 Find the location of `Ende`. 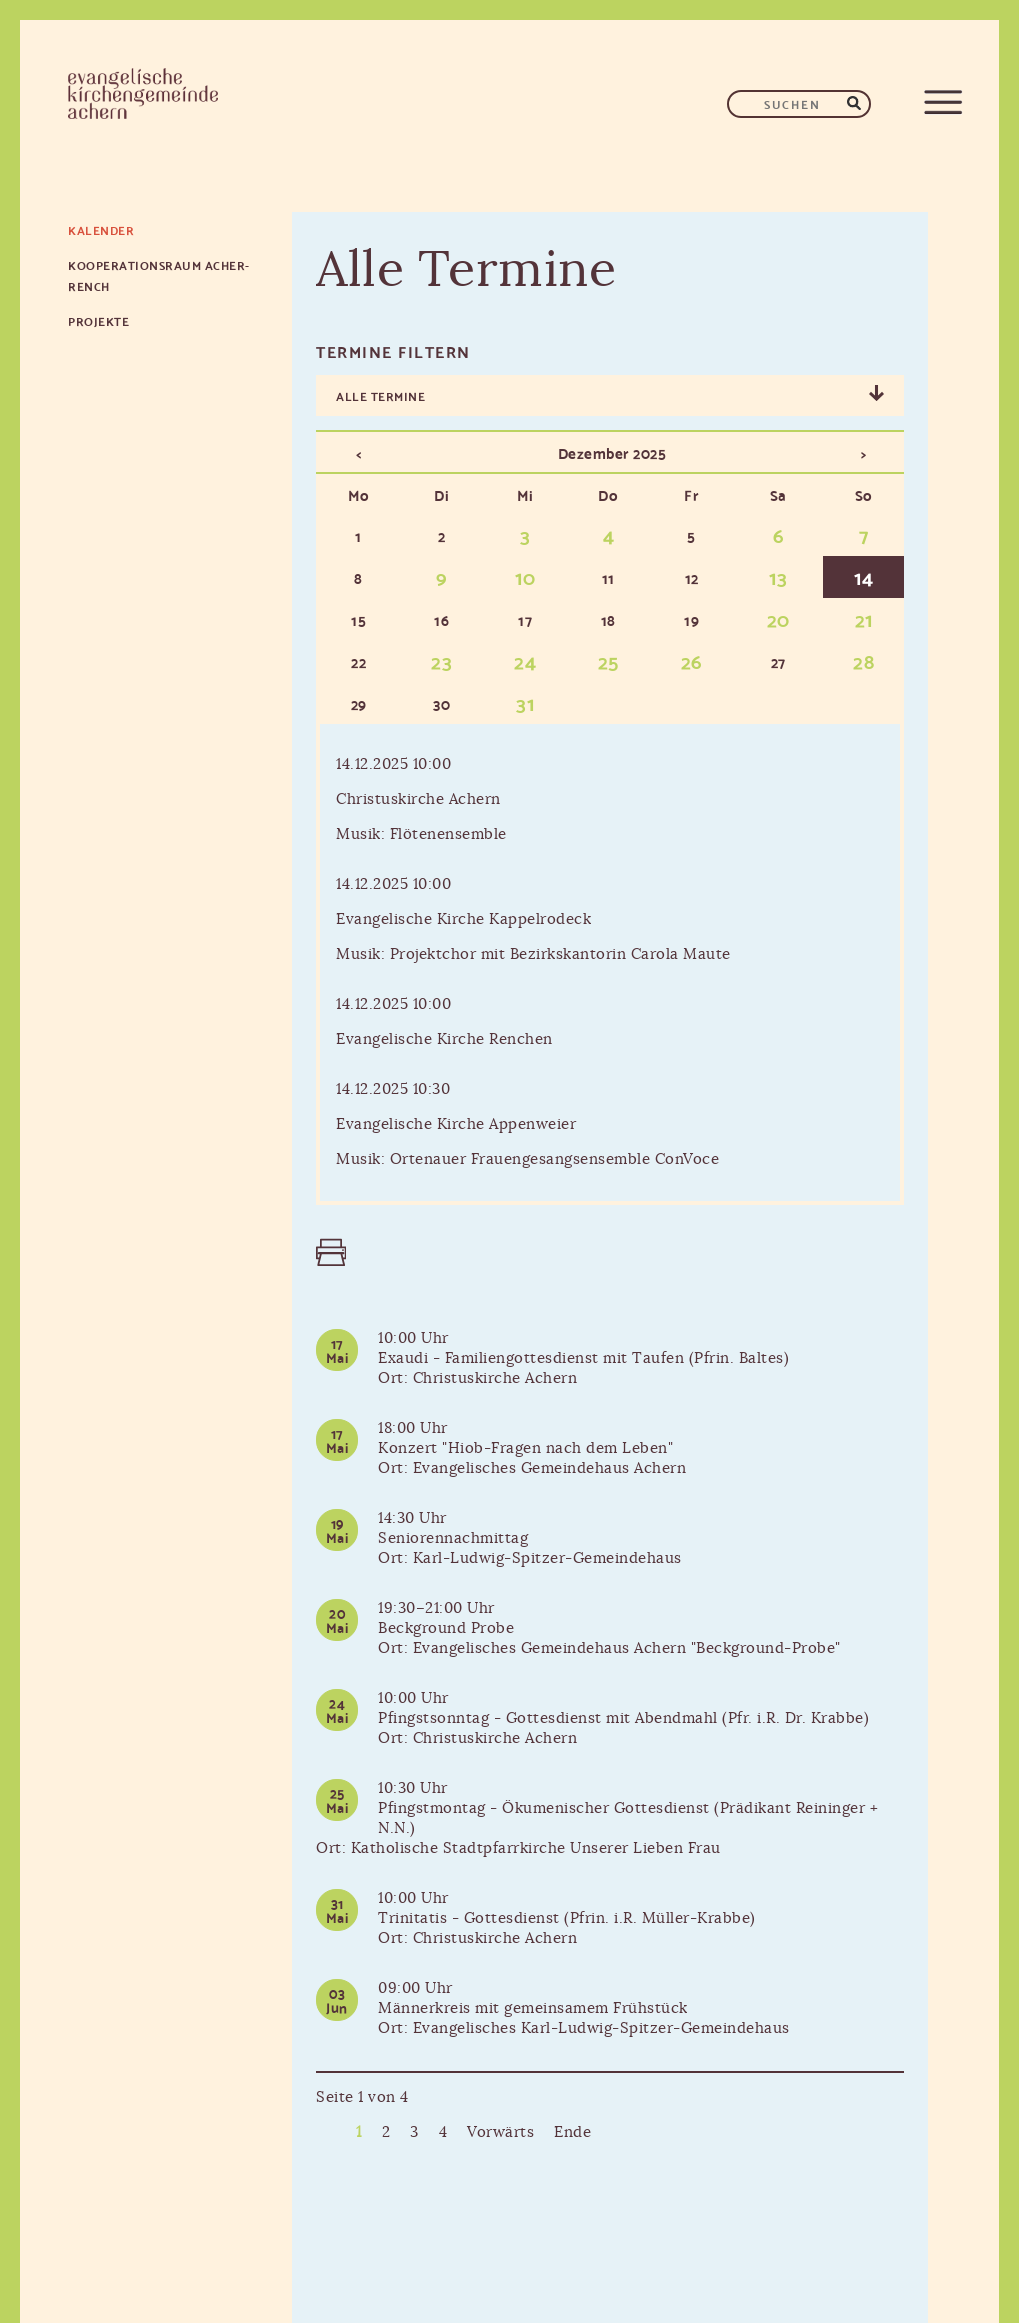

Ende is located at coordinates (572, 2132).